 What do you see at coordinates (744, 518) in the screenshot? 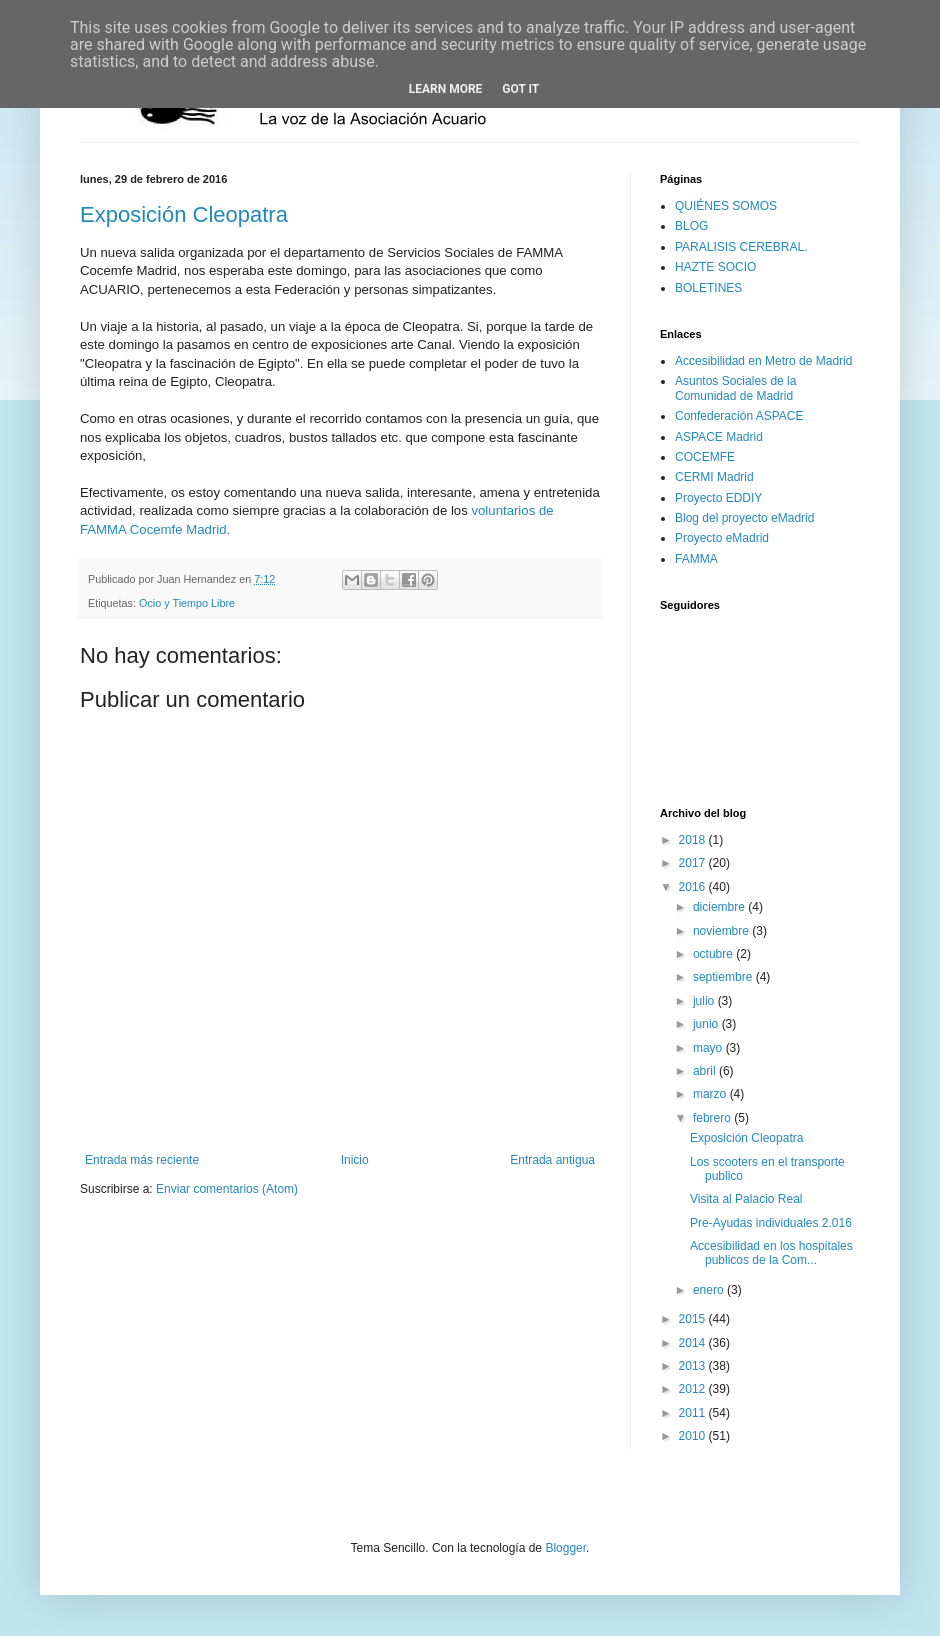
I see `Blog del proyecto eMadrid` at bounding box center [744, 518].